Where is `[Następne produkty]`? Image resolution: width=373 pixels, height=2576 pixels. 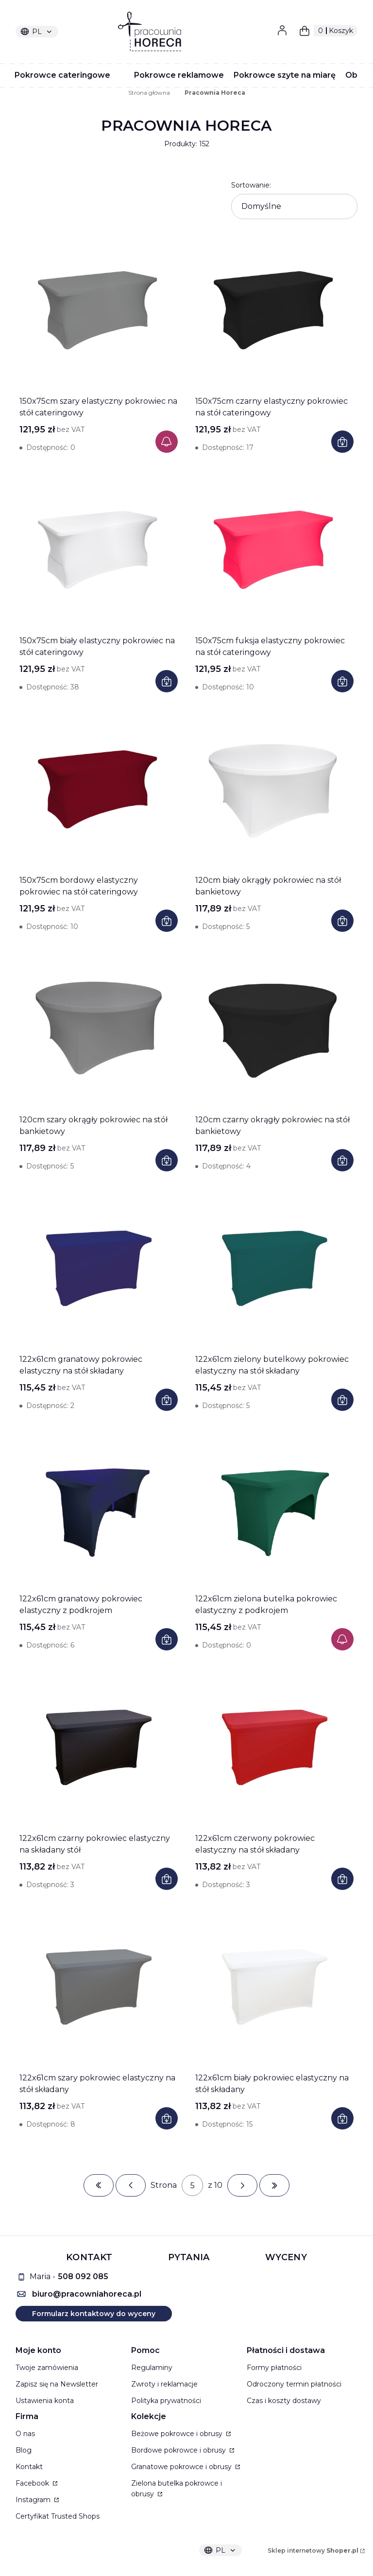 [Następne produkty] is located at coordinates (242, 2185).